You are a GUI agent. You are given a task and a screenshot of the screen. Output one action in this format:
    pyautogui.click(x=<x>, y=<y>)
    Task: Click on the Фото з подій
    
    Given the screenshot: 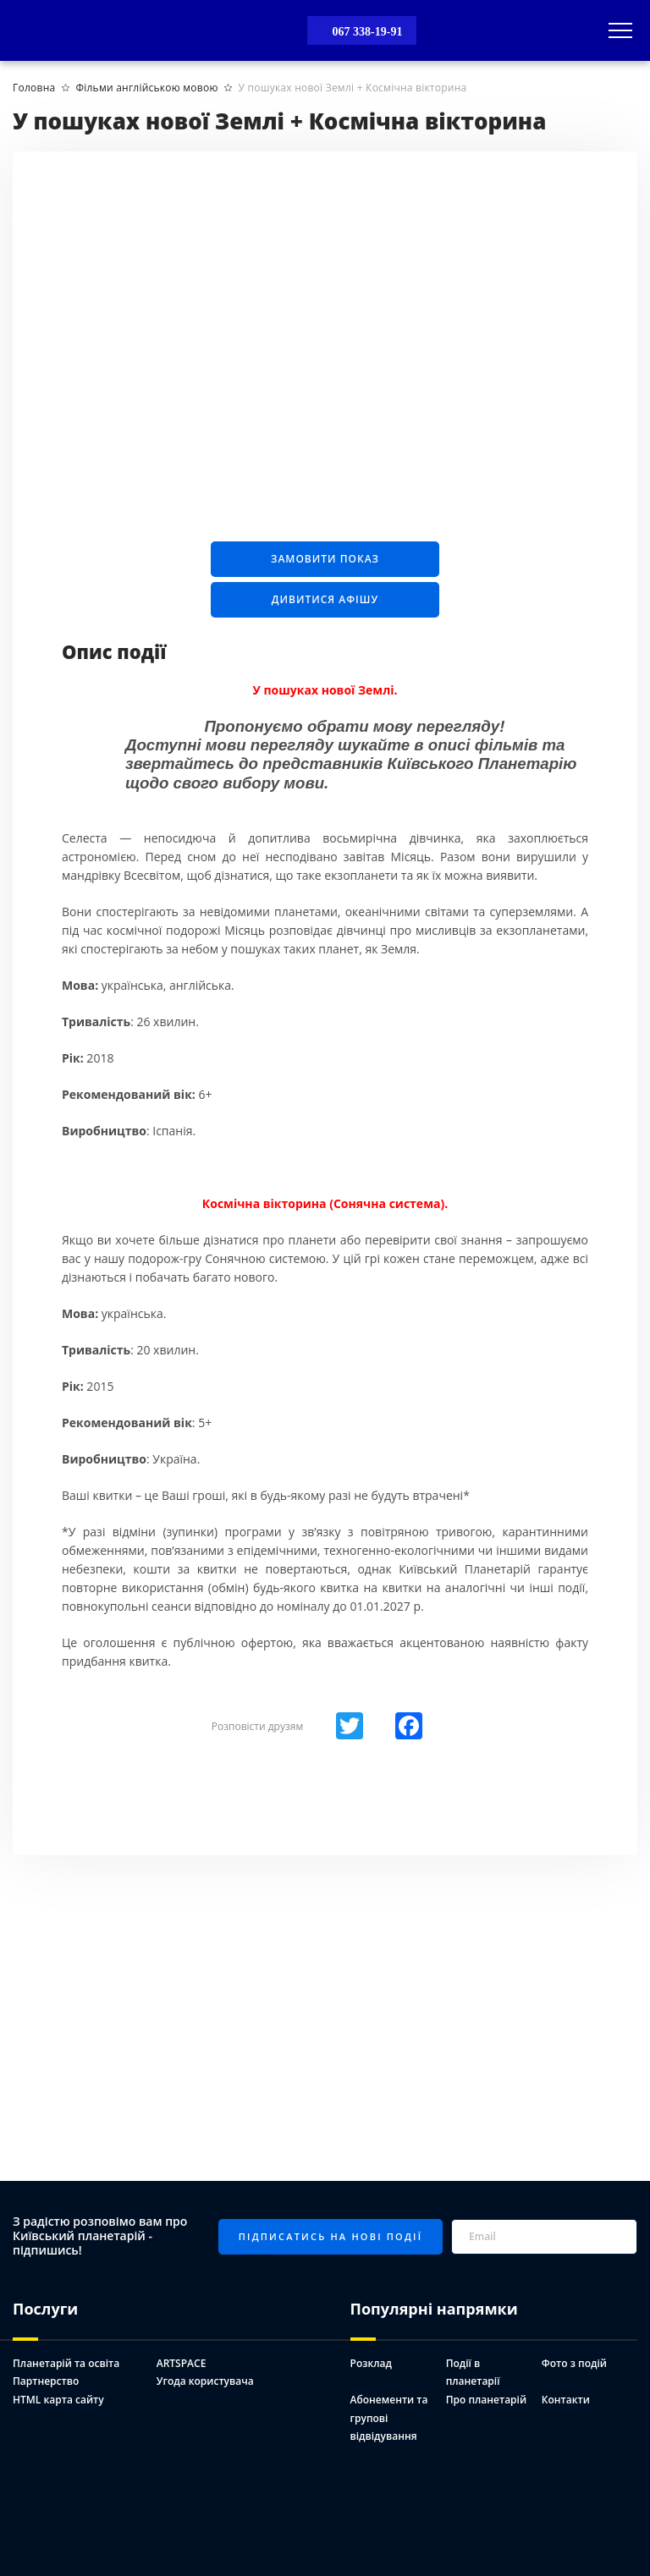 What is the action you would take?
    pyautogui.click(x=574, y=2363)
    